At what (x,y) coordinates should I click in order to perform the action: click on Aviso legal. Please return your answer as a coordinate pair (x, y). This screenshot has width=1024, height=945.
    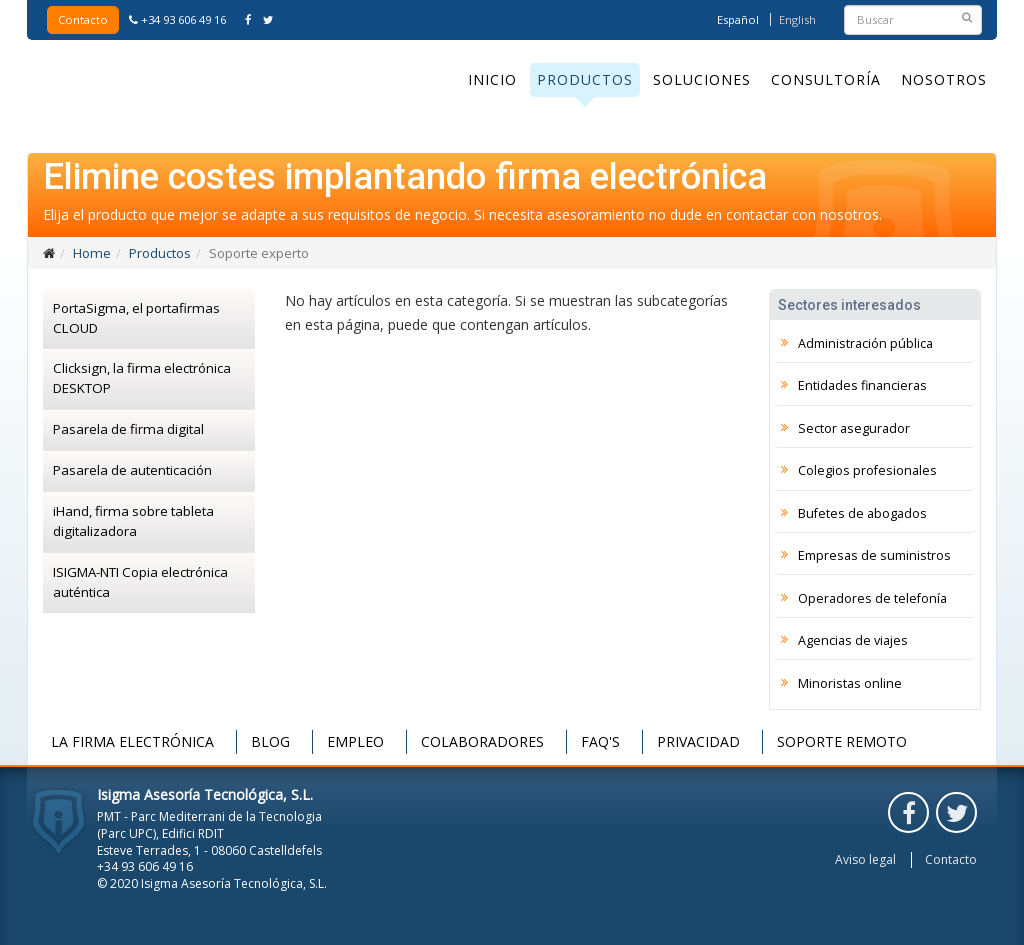
    Looking at the image, I should click on (865, 860).